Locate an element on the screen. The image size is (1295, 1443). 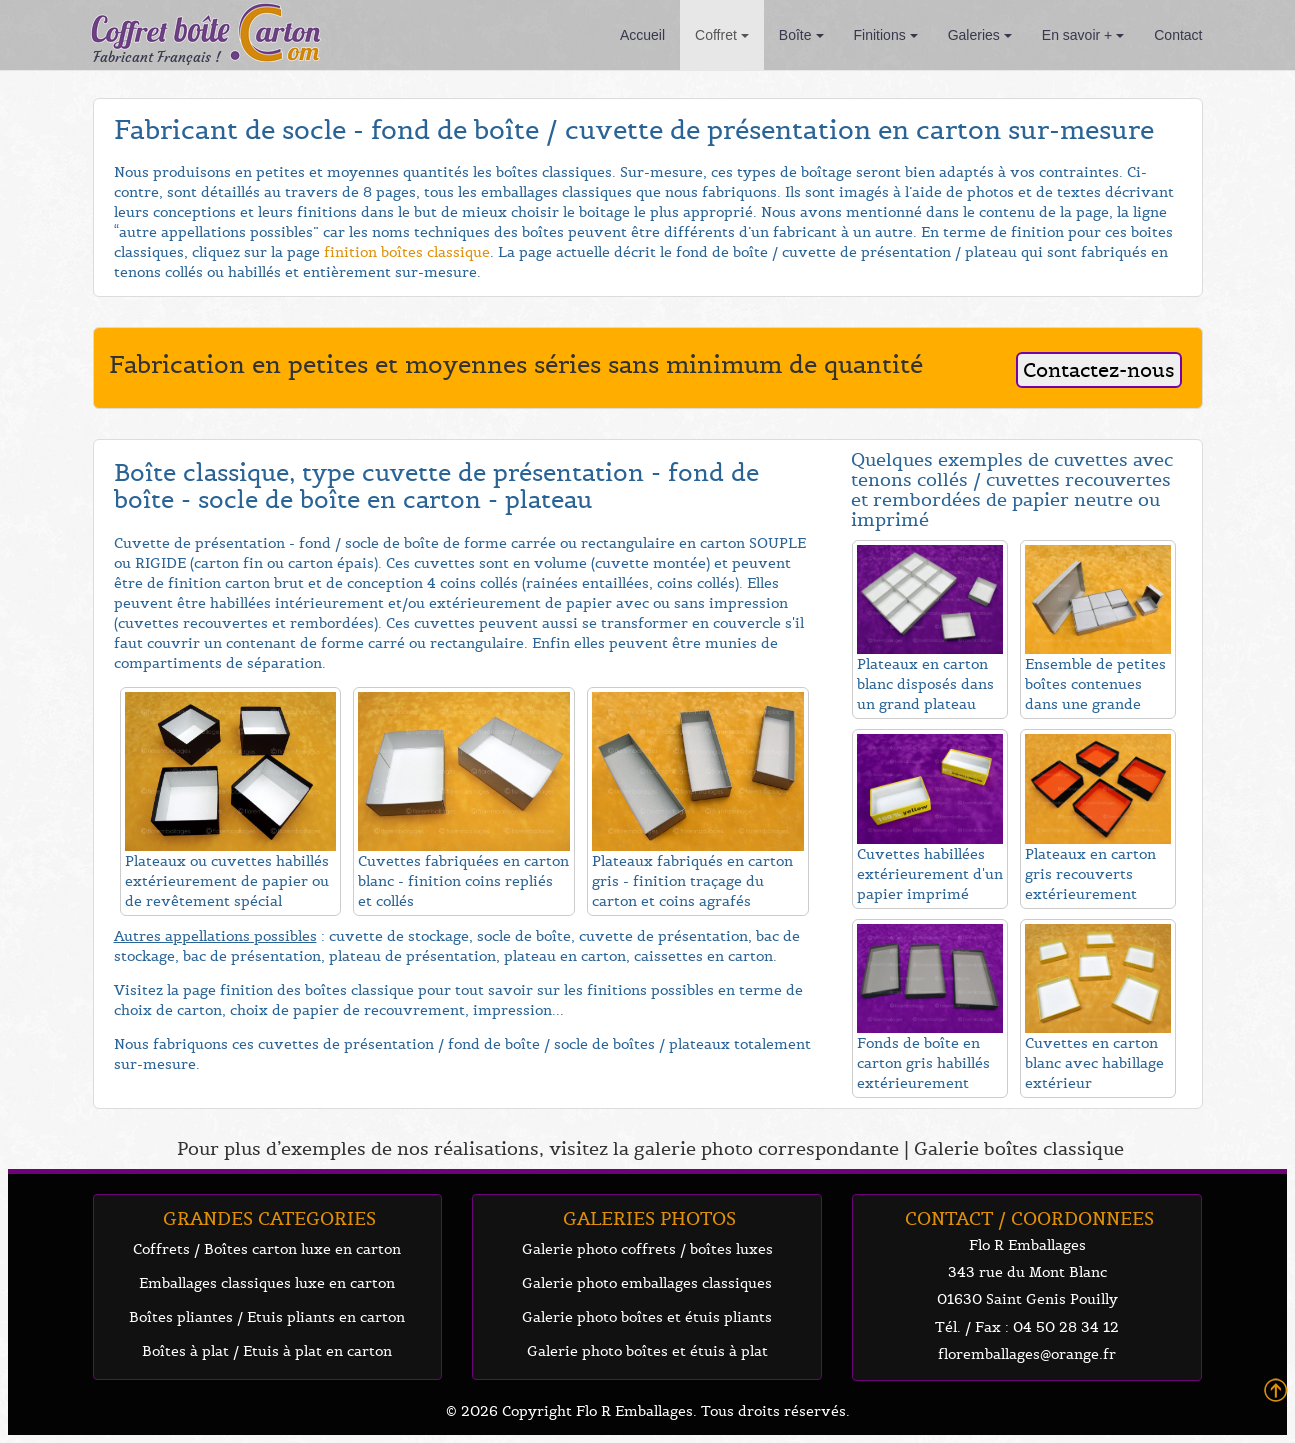
Accueil is located at coordinates (642, 35).